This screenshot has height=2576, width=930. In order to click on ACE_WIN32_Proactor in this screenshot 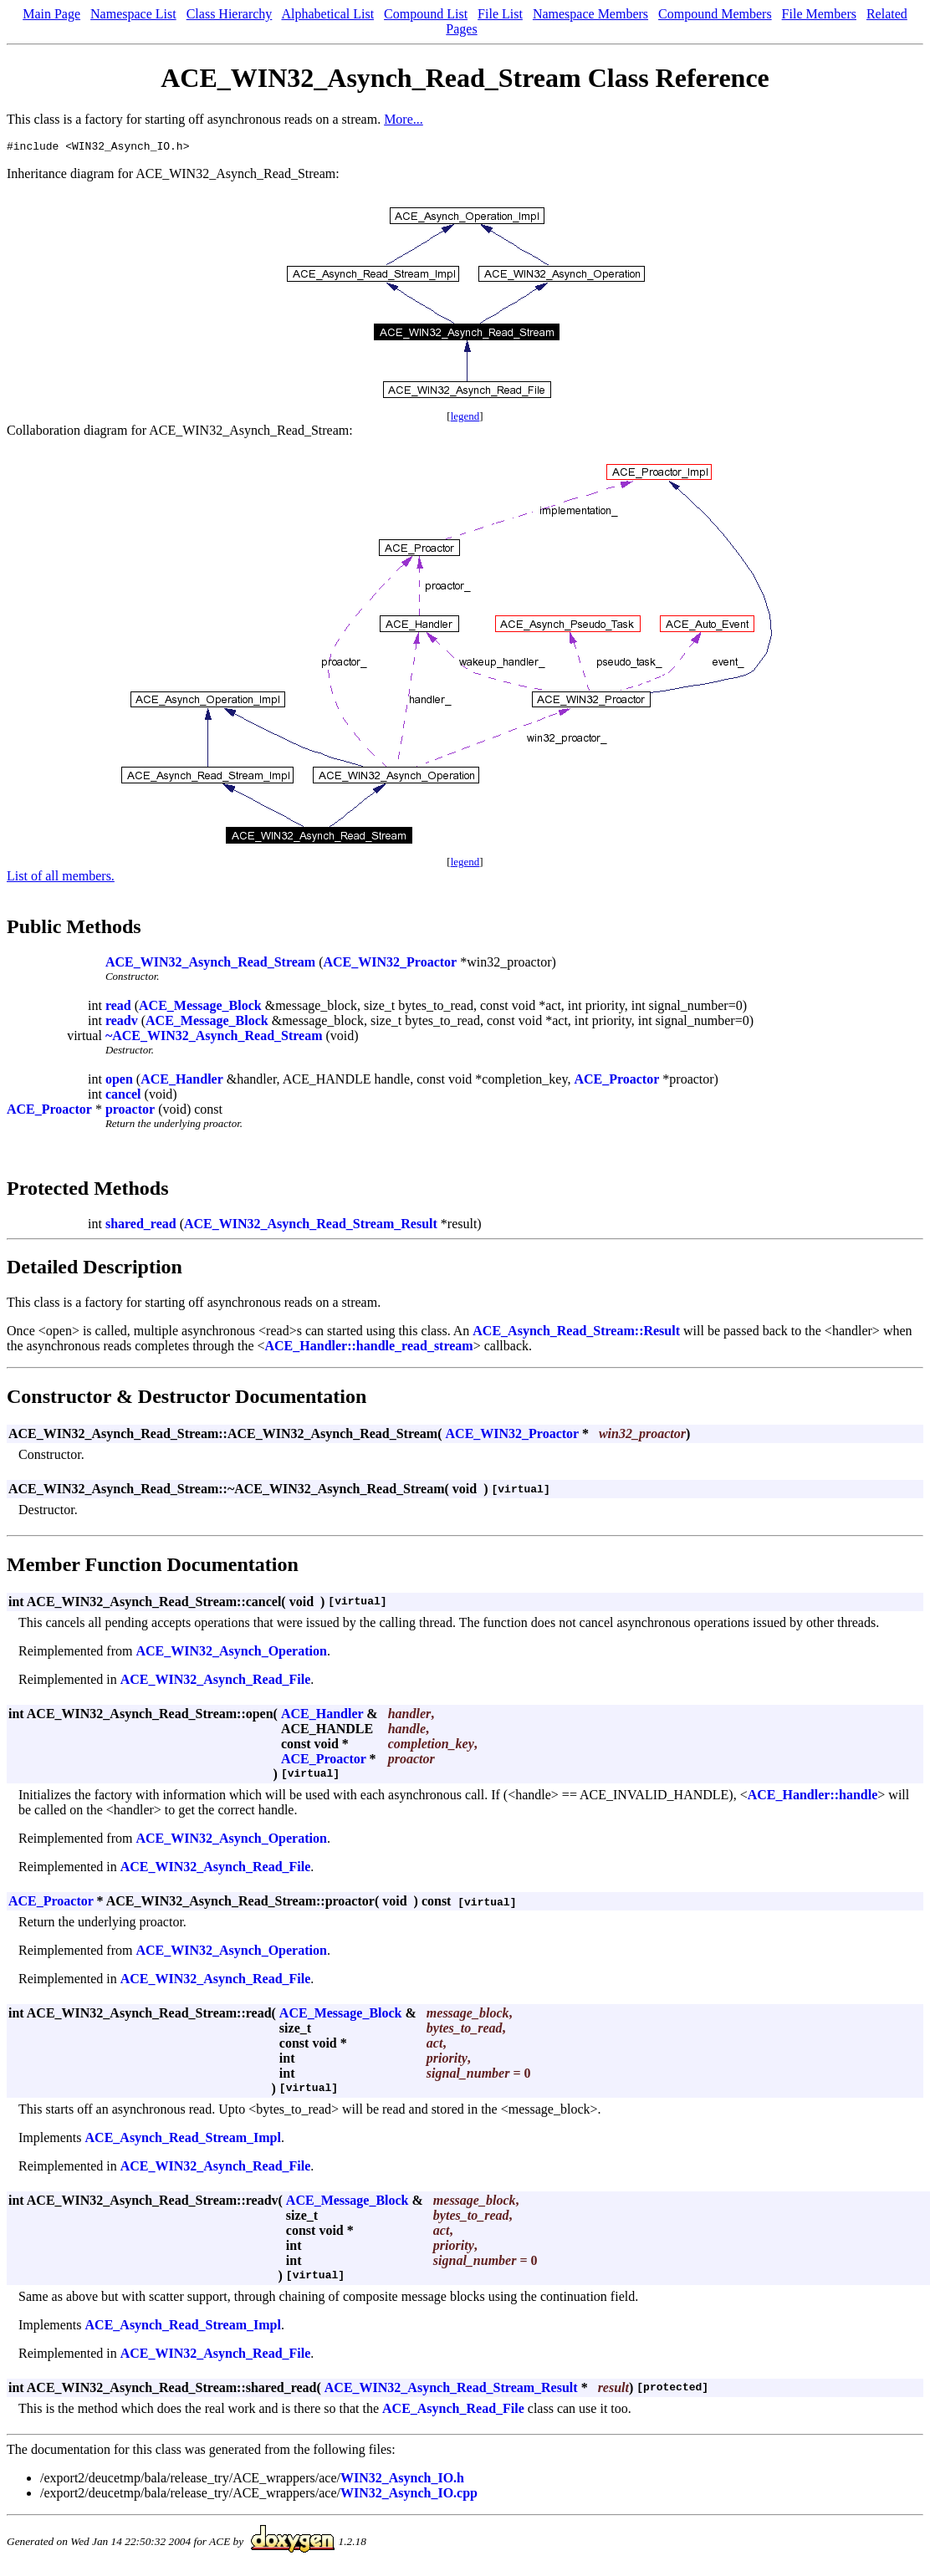, I will do `click(390, 964)`.